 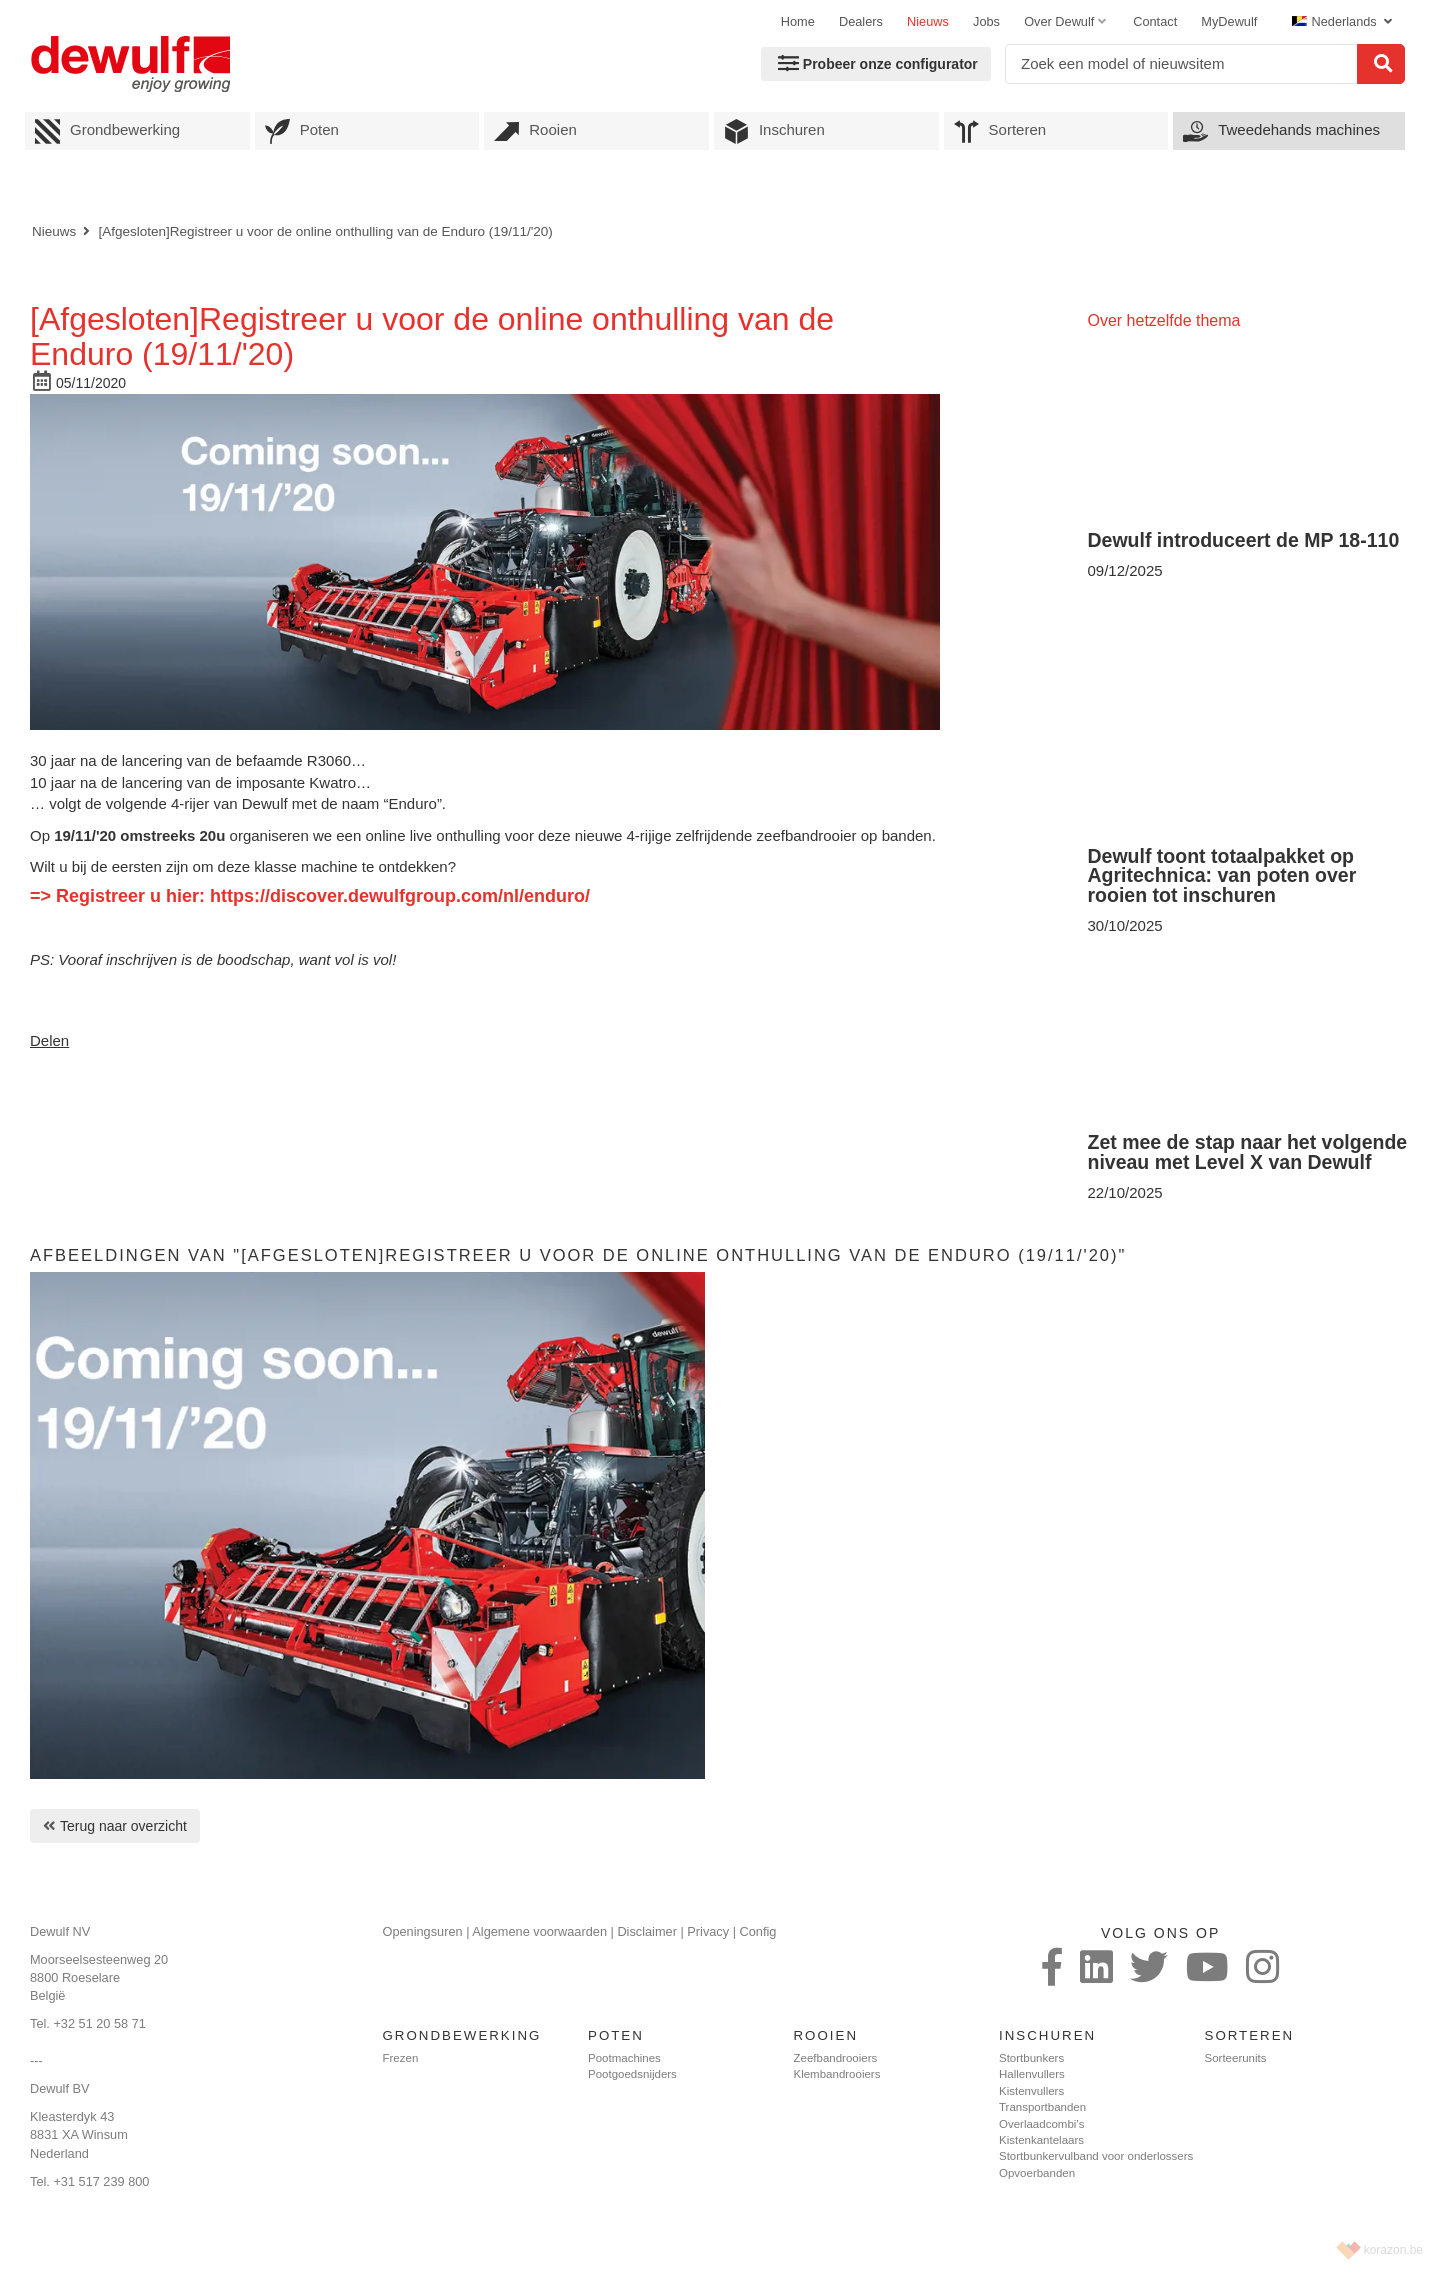 What do you see at coordinates (1236, 2058) in the screenshot?
I see `Sorteerunits` at bounding box center [1236, 2058].